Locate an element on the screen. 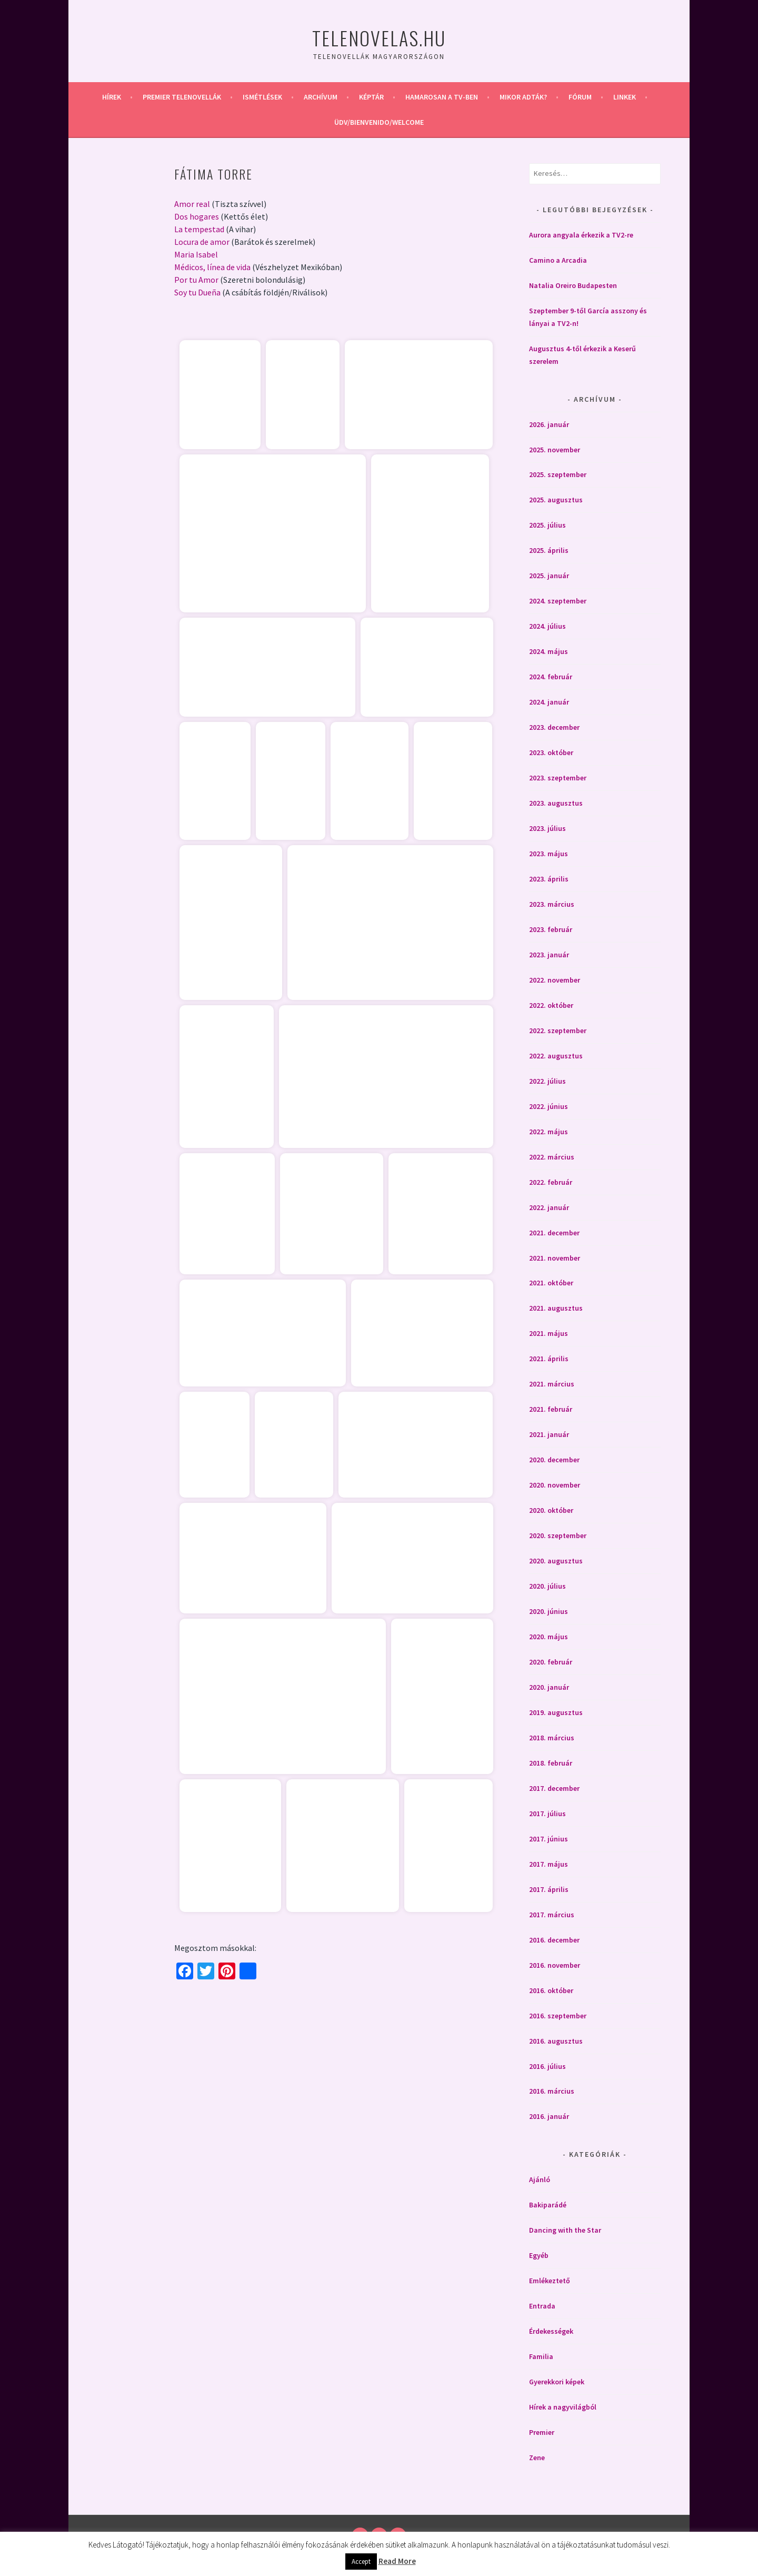 Image resolution: width=758 pixels, height=2576 pixels. 2016. január is located at coordinates (549, 2116).